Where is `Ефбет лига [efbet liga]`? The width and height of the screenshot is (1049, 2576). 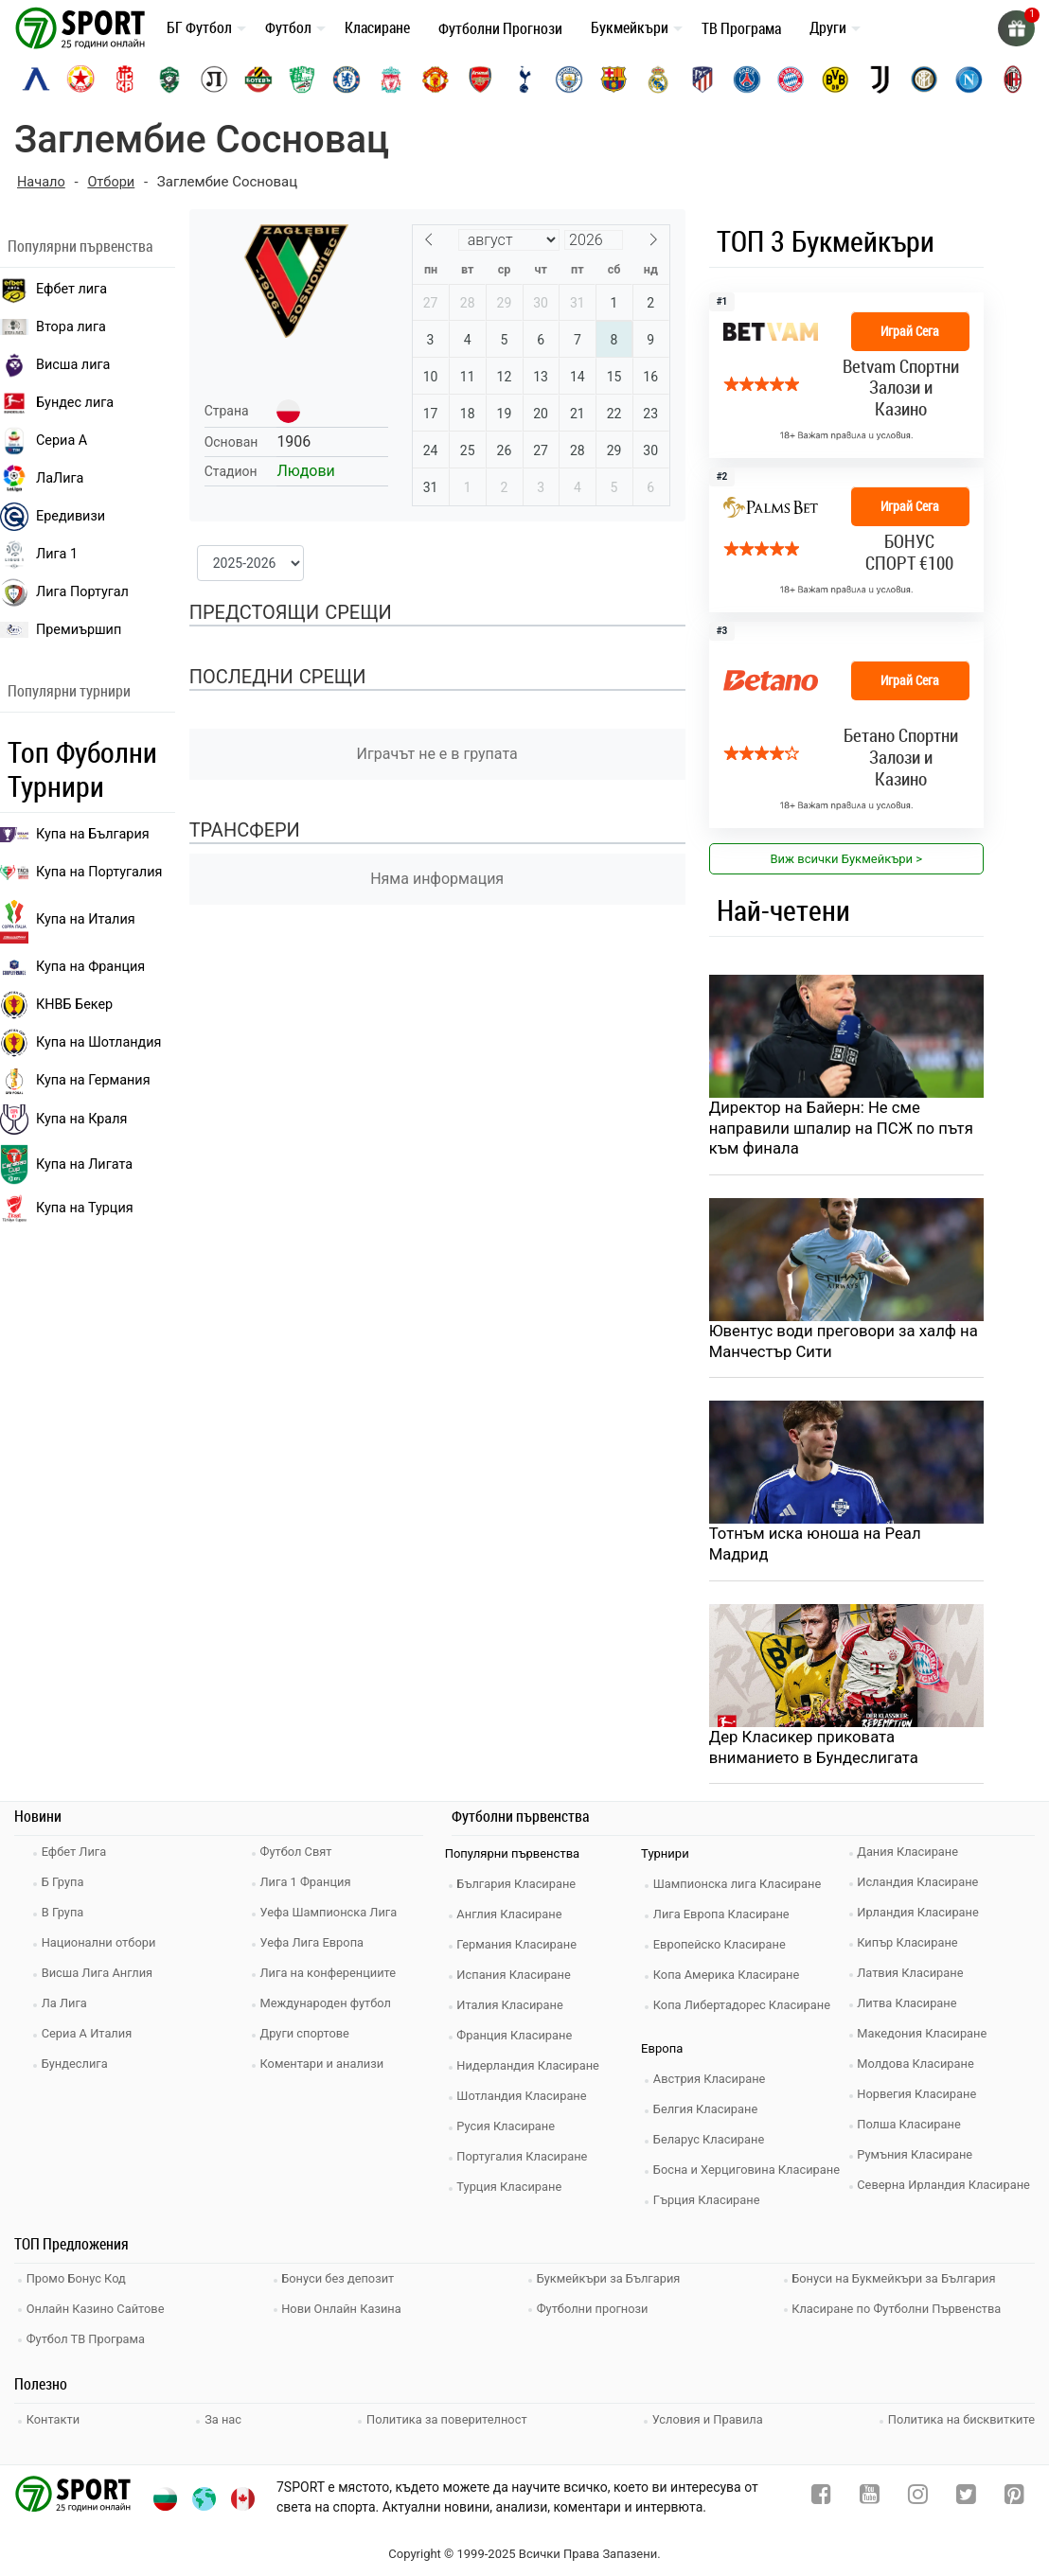 Ефбет лига [efbet liga] is located at coordinates (53, 288).